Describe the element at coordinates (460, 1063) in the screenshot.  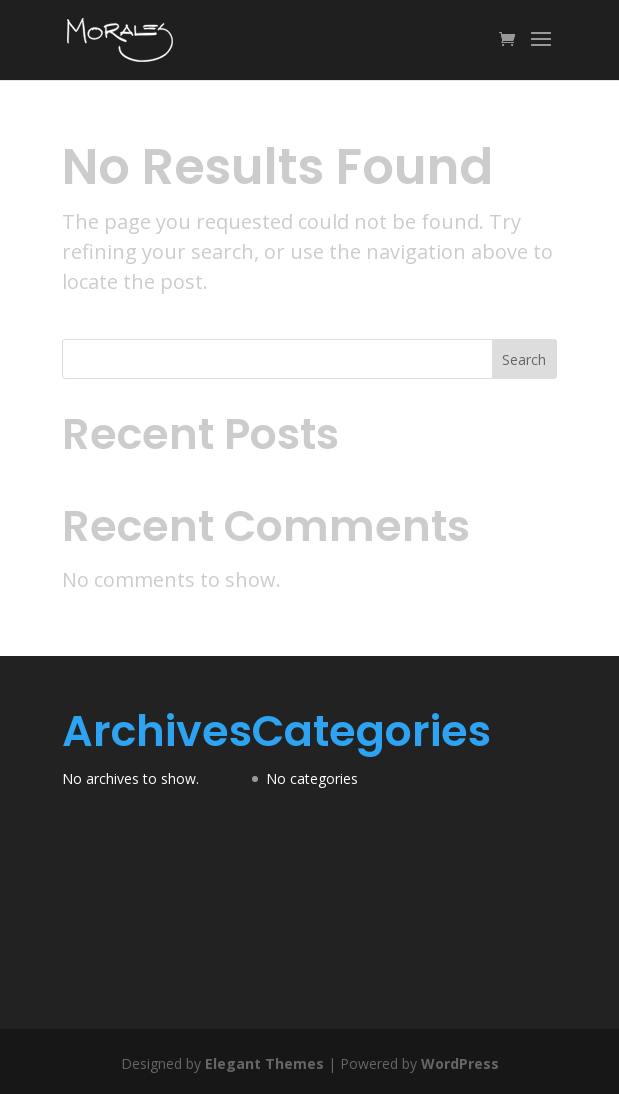
I see `WordPress` at that location.